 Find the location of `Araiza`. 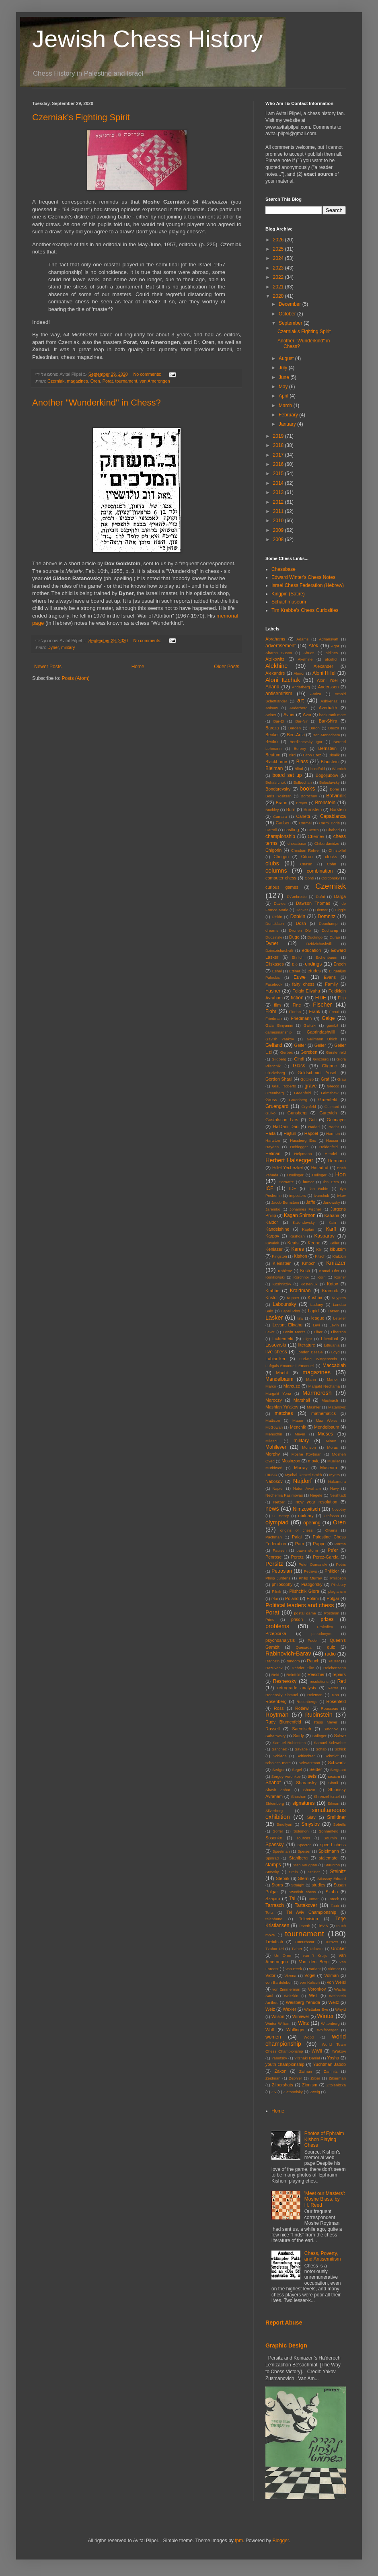

Araiza is located at coordinates (315, 694).